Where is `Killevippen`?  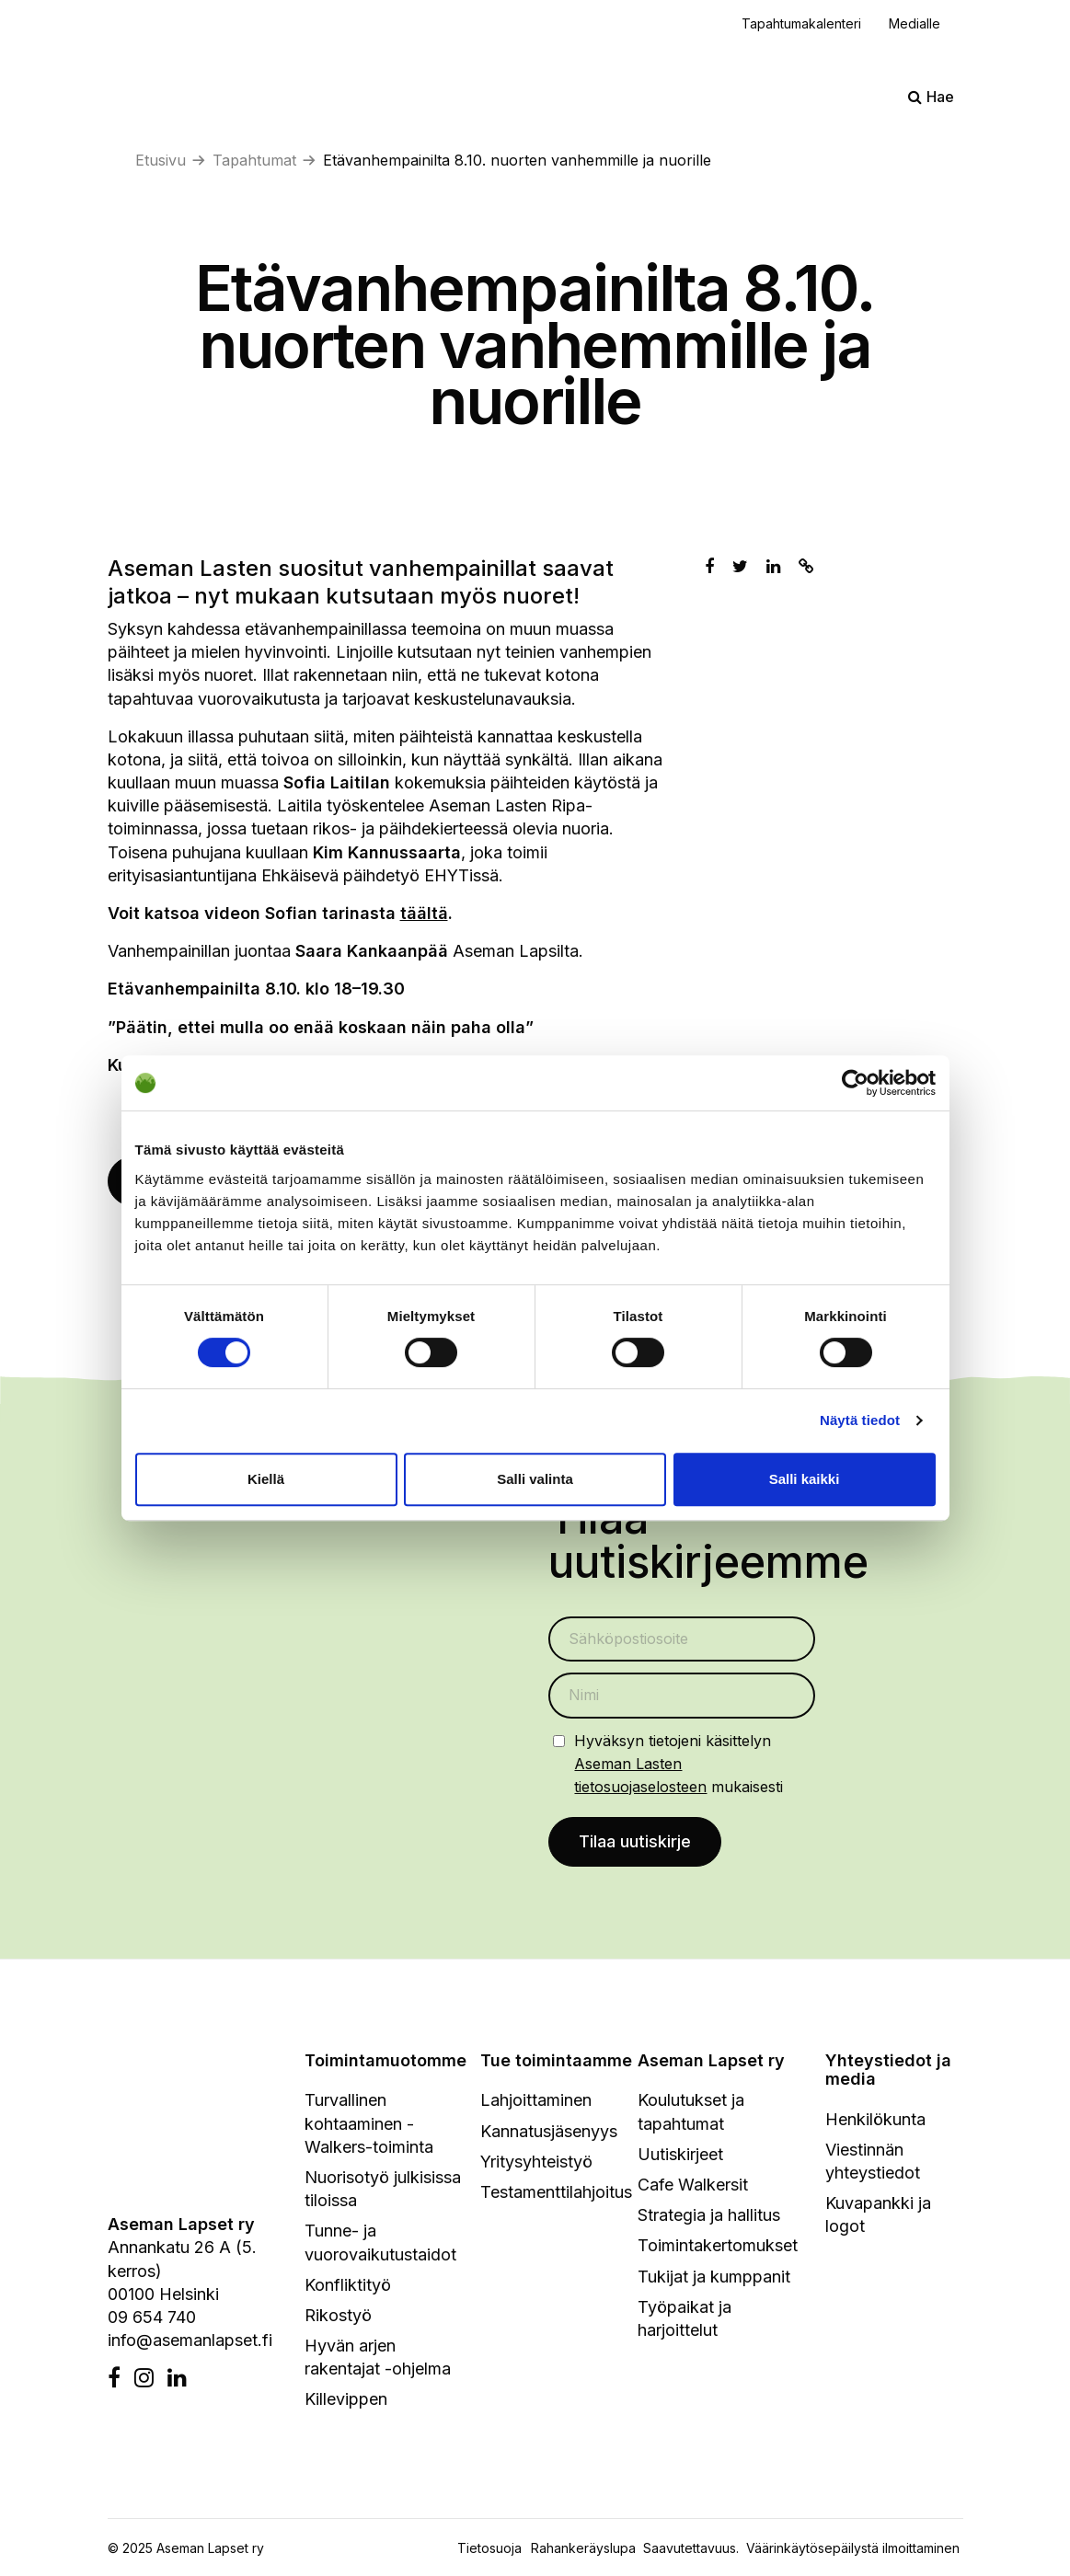 Killevippen is located at coordinates (346, 2401).